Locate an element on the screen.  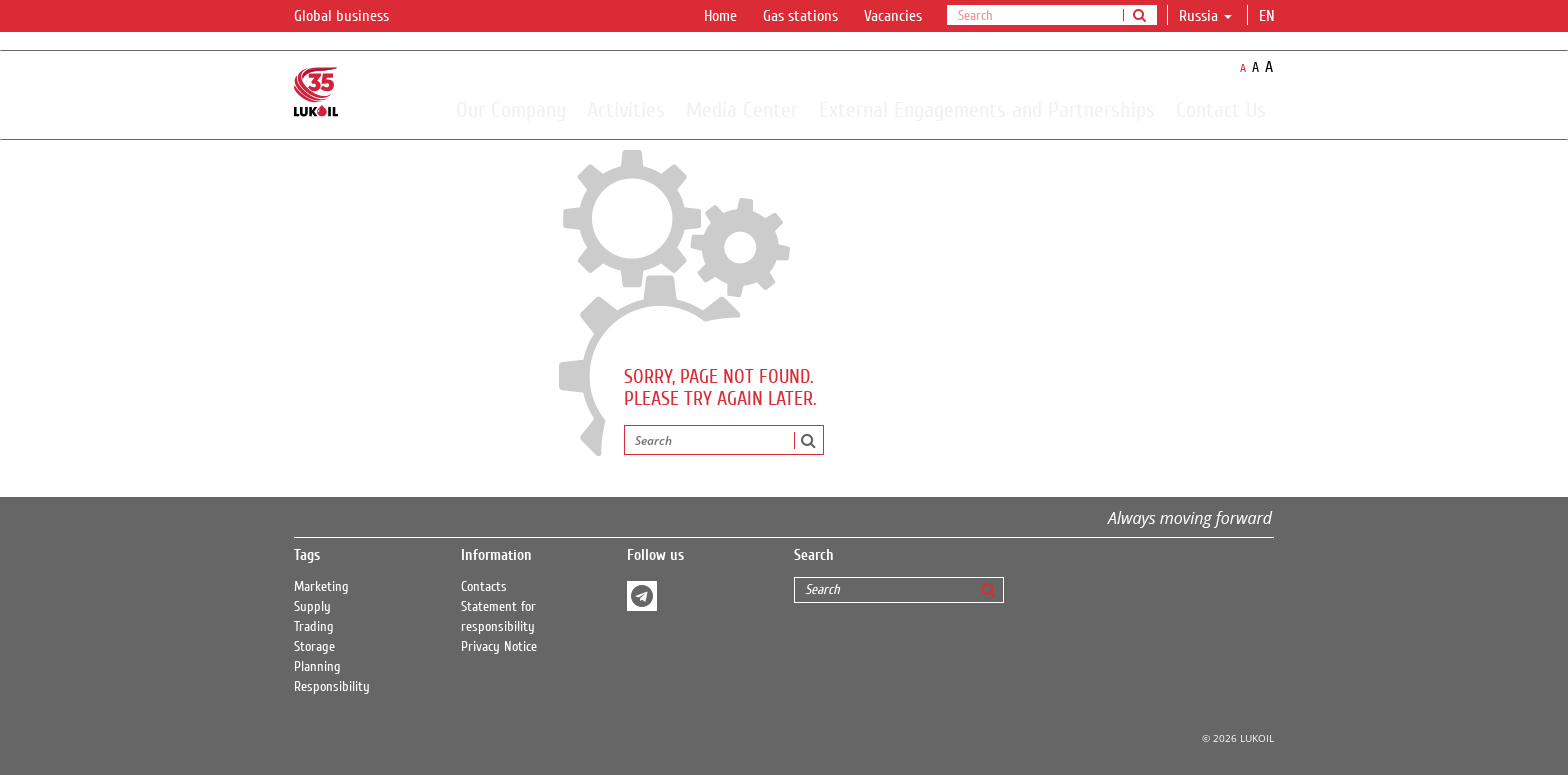
en [button] is located at coordinates (1269, 16).